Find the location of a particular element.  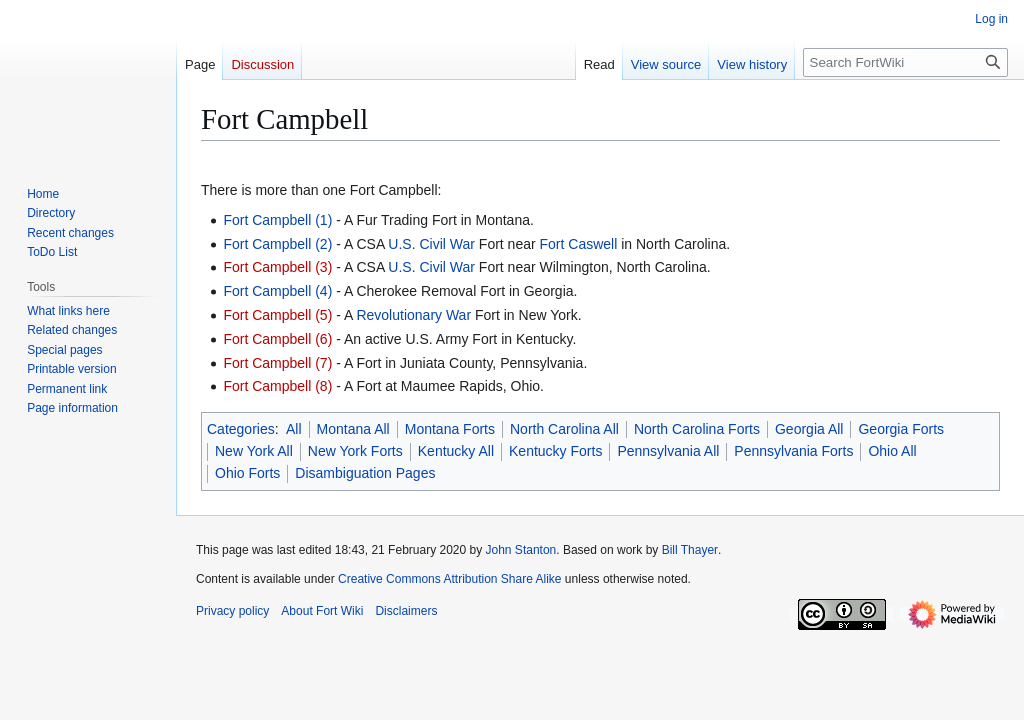

Georgia Forts is located at coordinates (901, 429).